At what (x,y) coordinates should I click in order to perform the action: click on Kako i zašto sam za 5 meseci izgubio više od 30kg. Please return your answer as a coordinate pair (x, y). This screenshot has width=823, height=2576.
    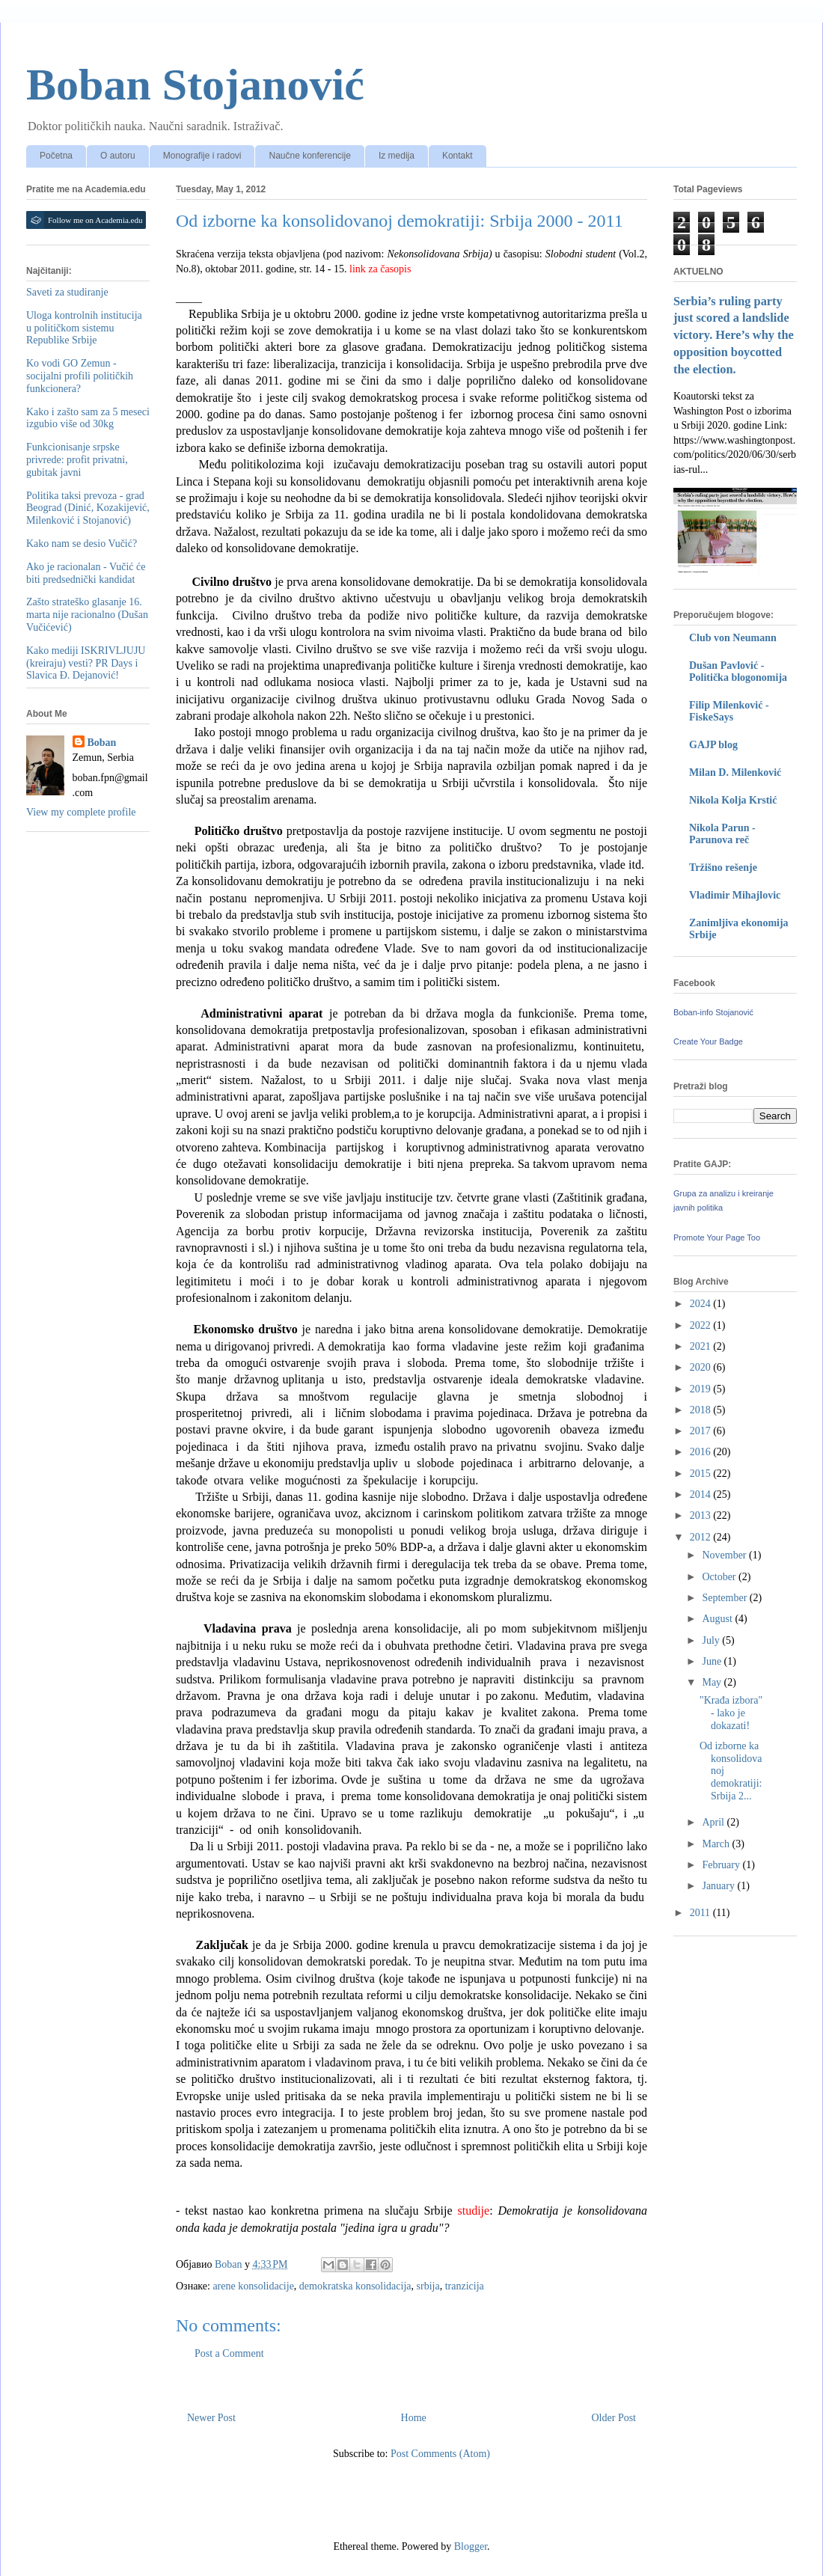
    Looking at the image, I should click on (88, 418).